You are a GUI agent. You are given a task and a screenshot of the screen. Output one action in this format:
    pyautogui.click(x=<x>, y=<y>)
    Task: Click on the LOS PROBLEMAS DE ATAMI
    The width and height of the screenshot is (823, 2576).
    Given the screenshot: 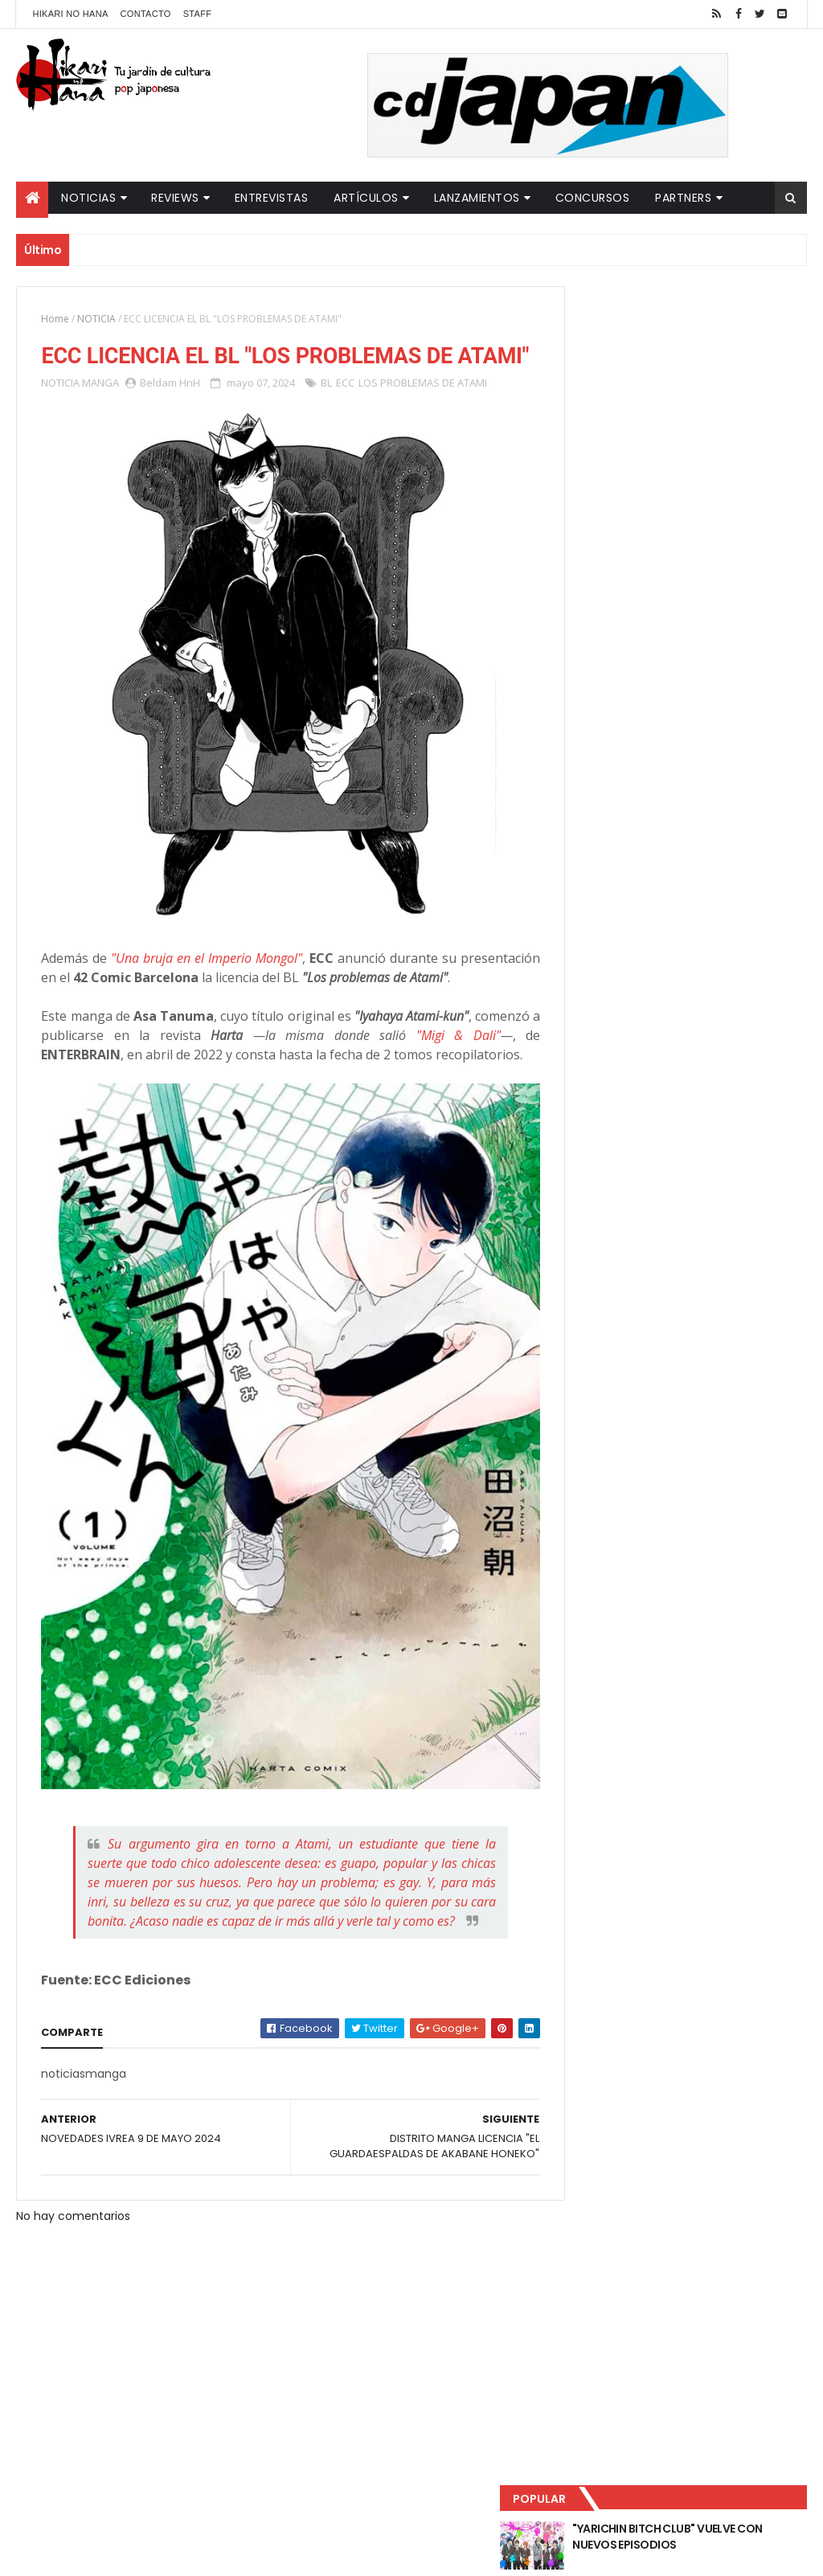 What is the action you would take?
    pyautogui.click(x=422, y=413)
    